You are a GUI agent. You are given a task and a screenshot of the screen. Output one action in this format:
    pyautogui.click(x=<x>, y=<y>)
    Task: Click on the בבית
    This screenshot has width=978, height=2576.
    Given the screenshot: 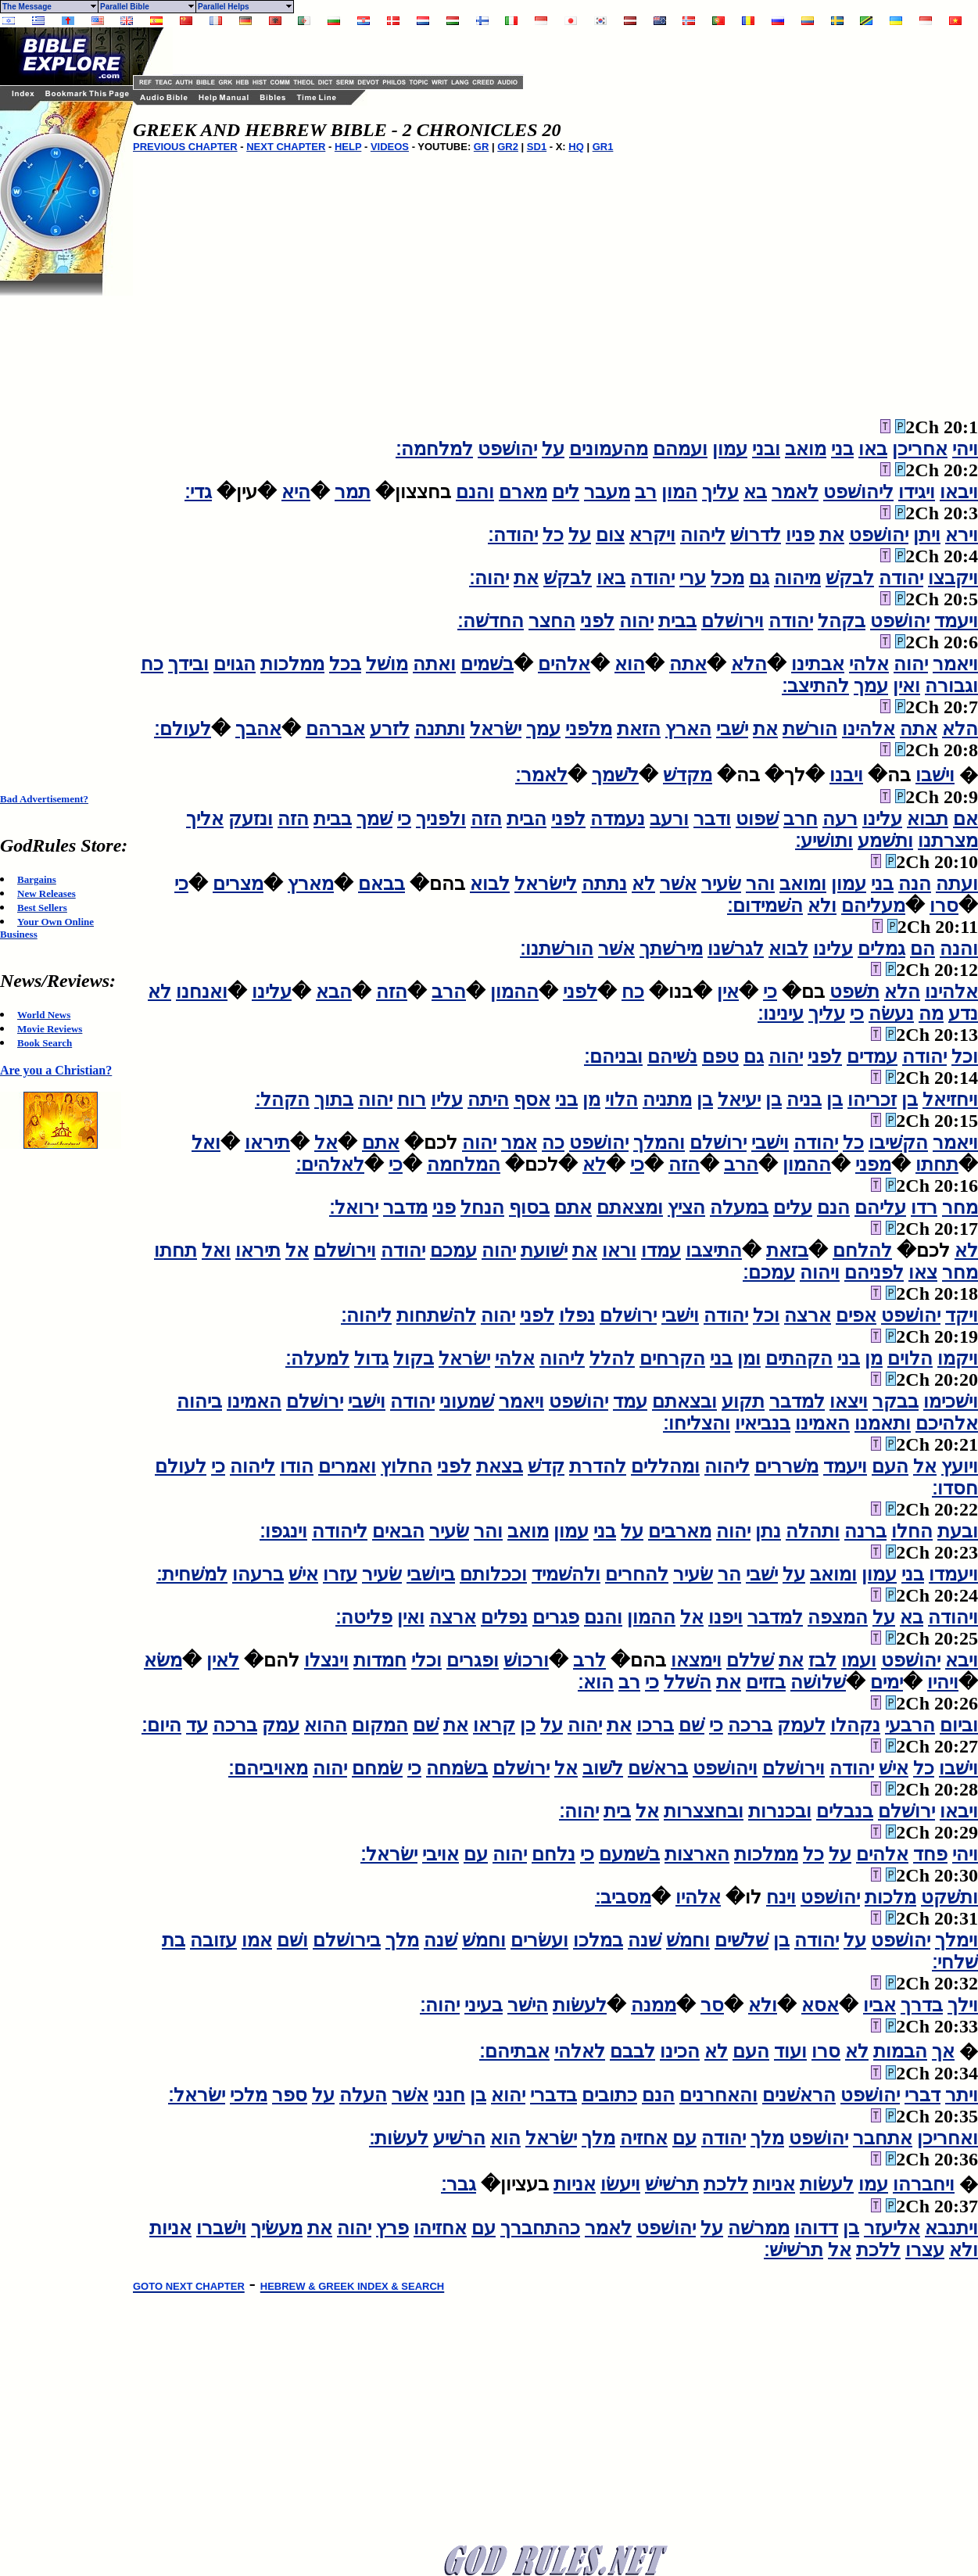 What is the action you would take?
    pyautogui.click(x=677, y=621)
    